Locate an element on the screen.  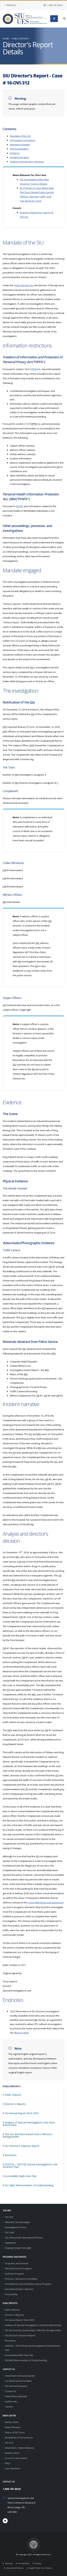
Investigative Process is located at coordinates (15, 2227).